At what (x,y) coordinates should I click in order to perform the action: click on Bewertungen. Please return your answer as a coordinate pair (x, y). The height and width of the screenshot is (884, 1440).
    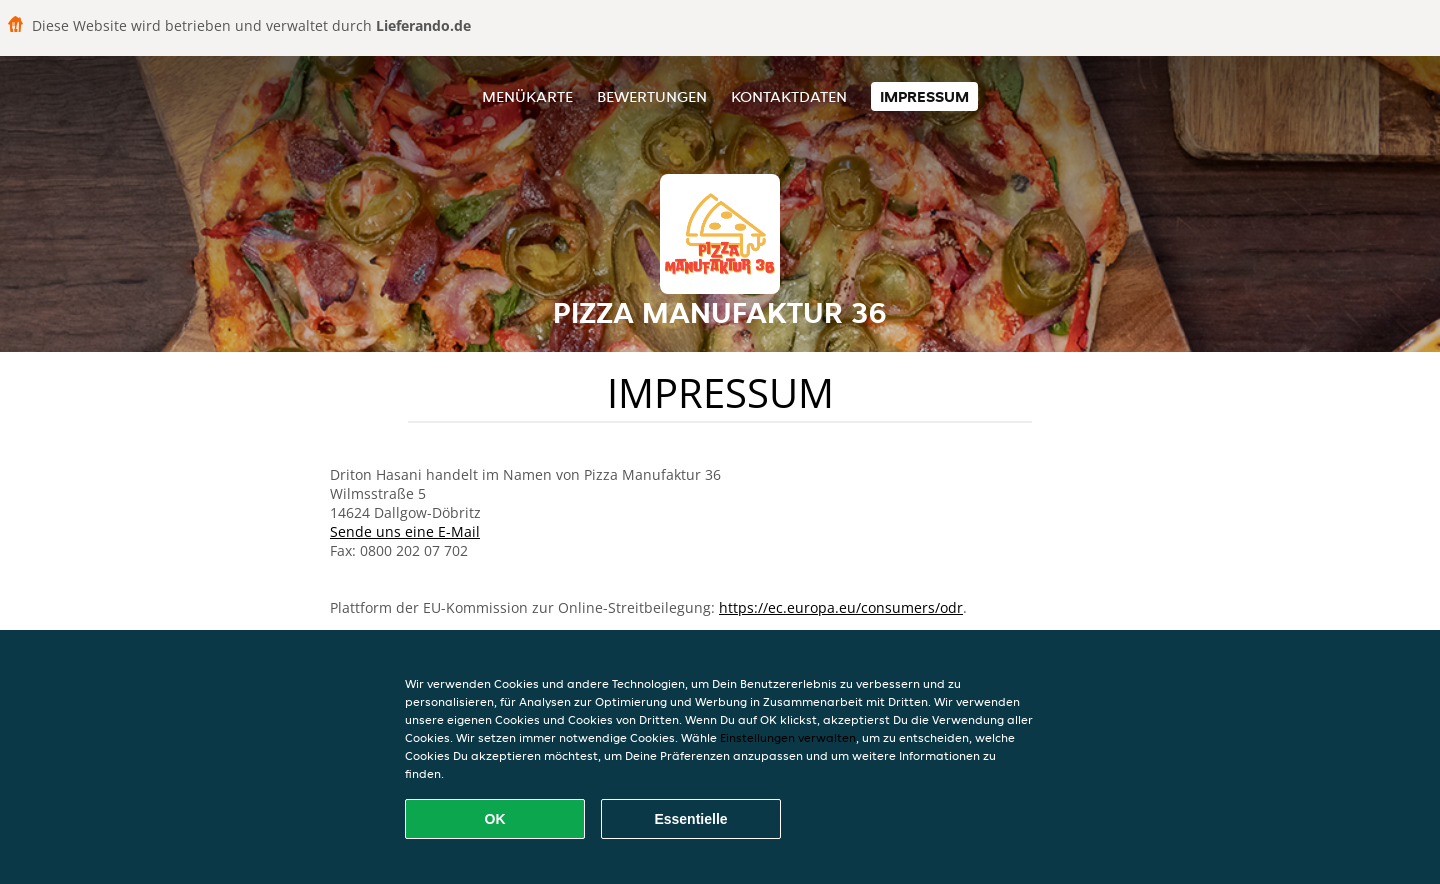
    Looking at the image, I should click on (652, 96).